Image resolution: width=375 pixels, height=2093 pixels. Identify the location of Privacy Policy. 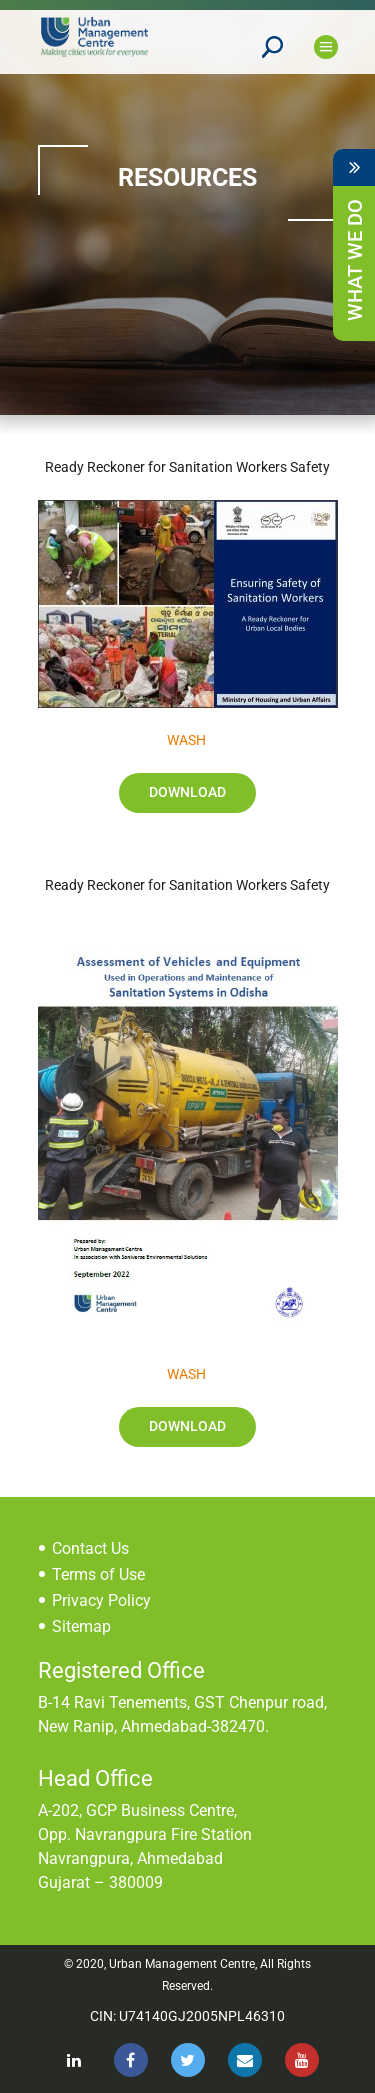
(101, 1600).